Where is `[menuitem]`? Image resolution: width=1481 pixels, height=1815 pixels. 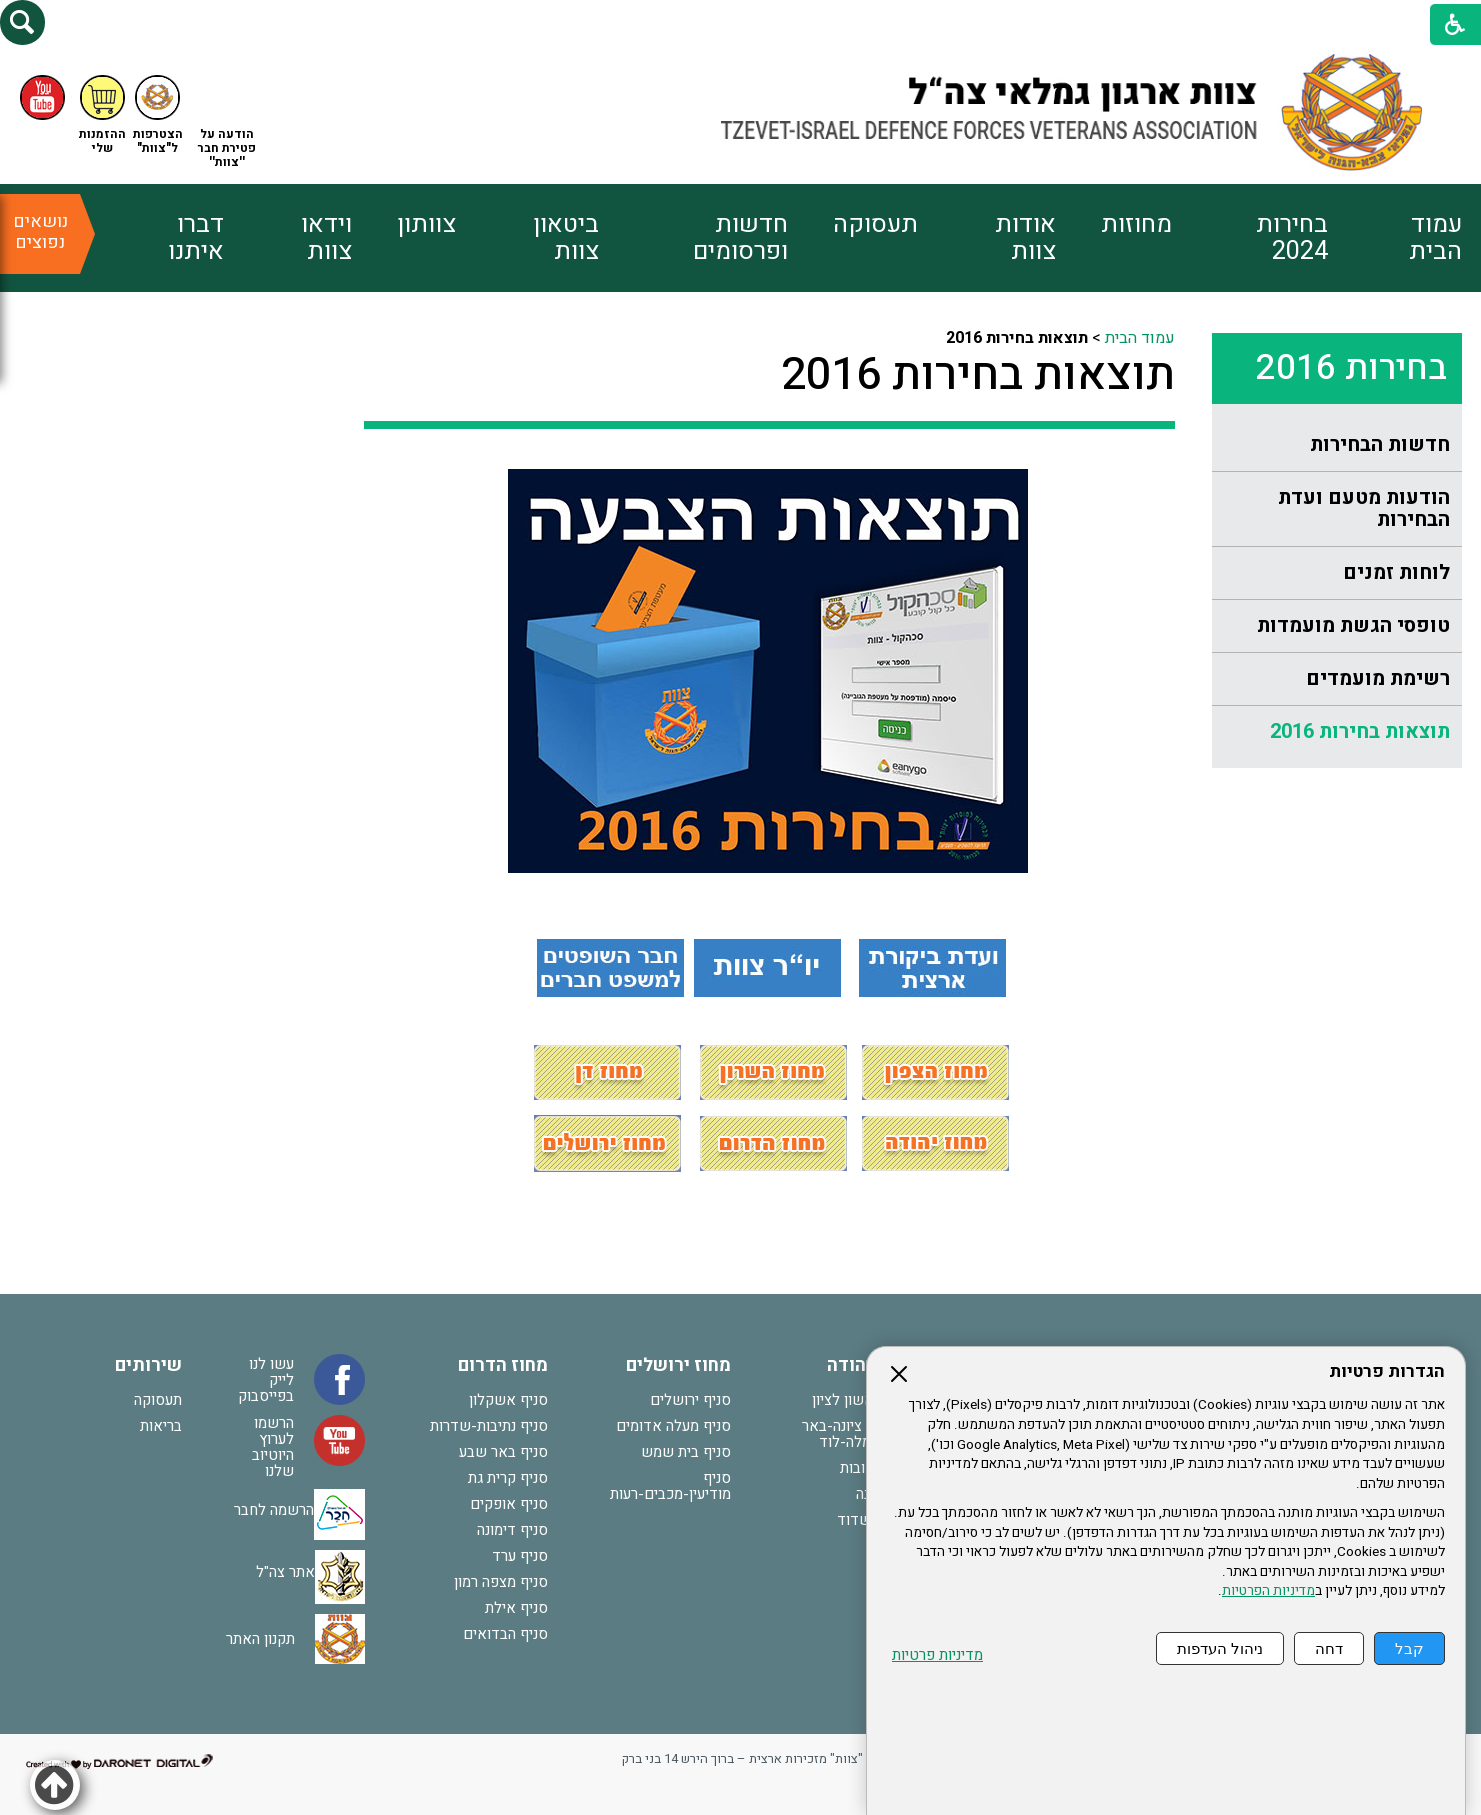
[menuitem] is located at coordinates (1395, 238).